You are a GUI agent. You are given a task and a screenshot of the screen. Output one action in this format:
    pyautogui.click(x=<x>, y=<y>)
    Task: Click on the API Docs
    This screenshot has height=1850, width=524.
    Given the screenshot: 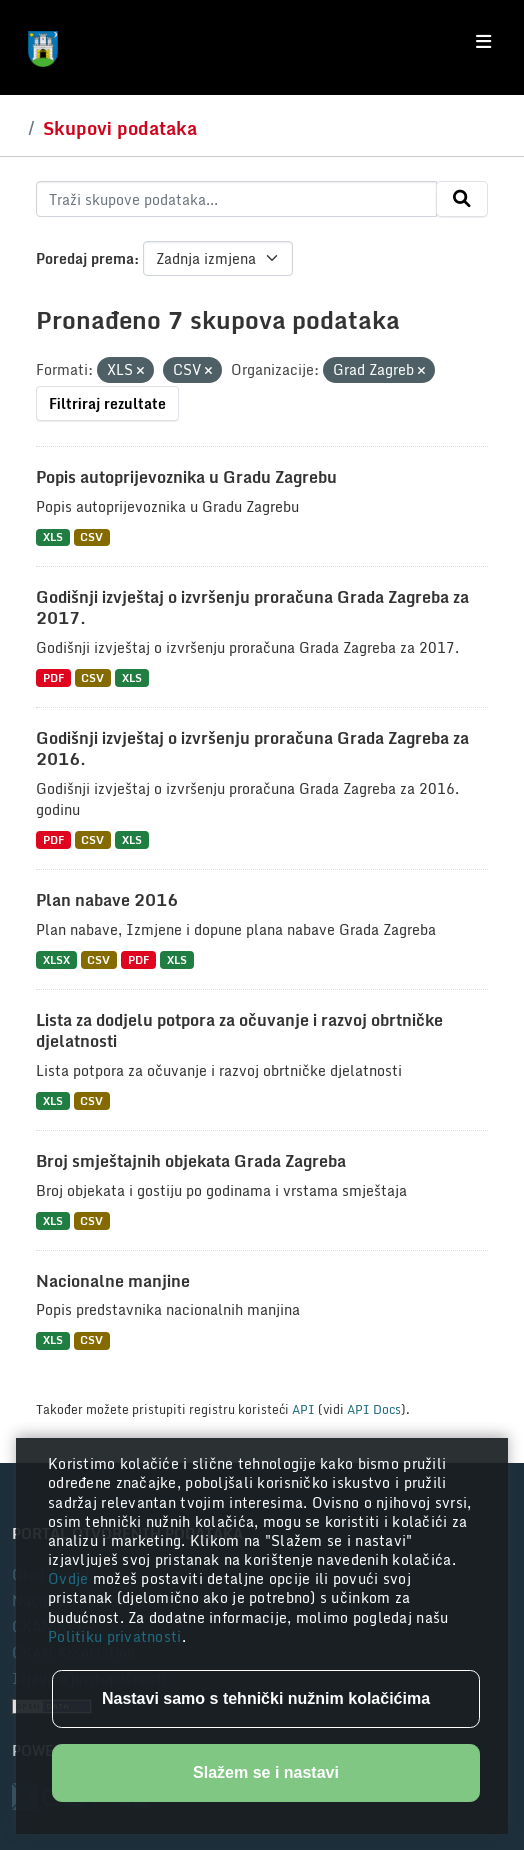 What is the action you would take?
    pyautogui.click(x=374, y=1409)
    